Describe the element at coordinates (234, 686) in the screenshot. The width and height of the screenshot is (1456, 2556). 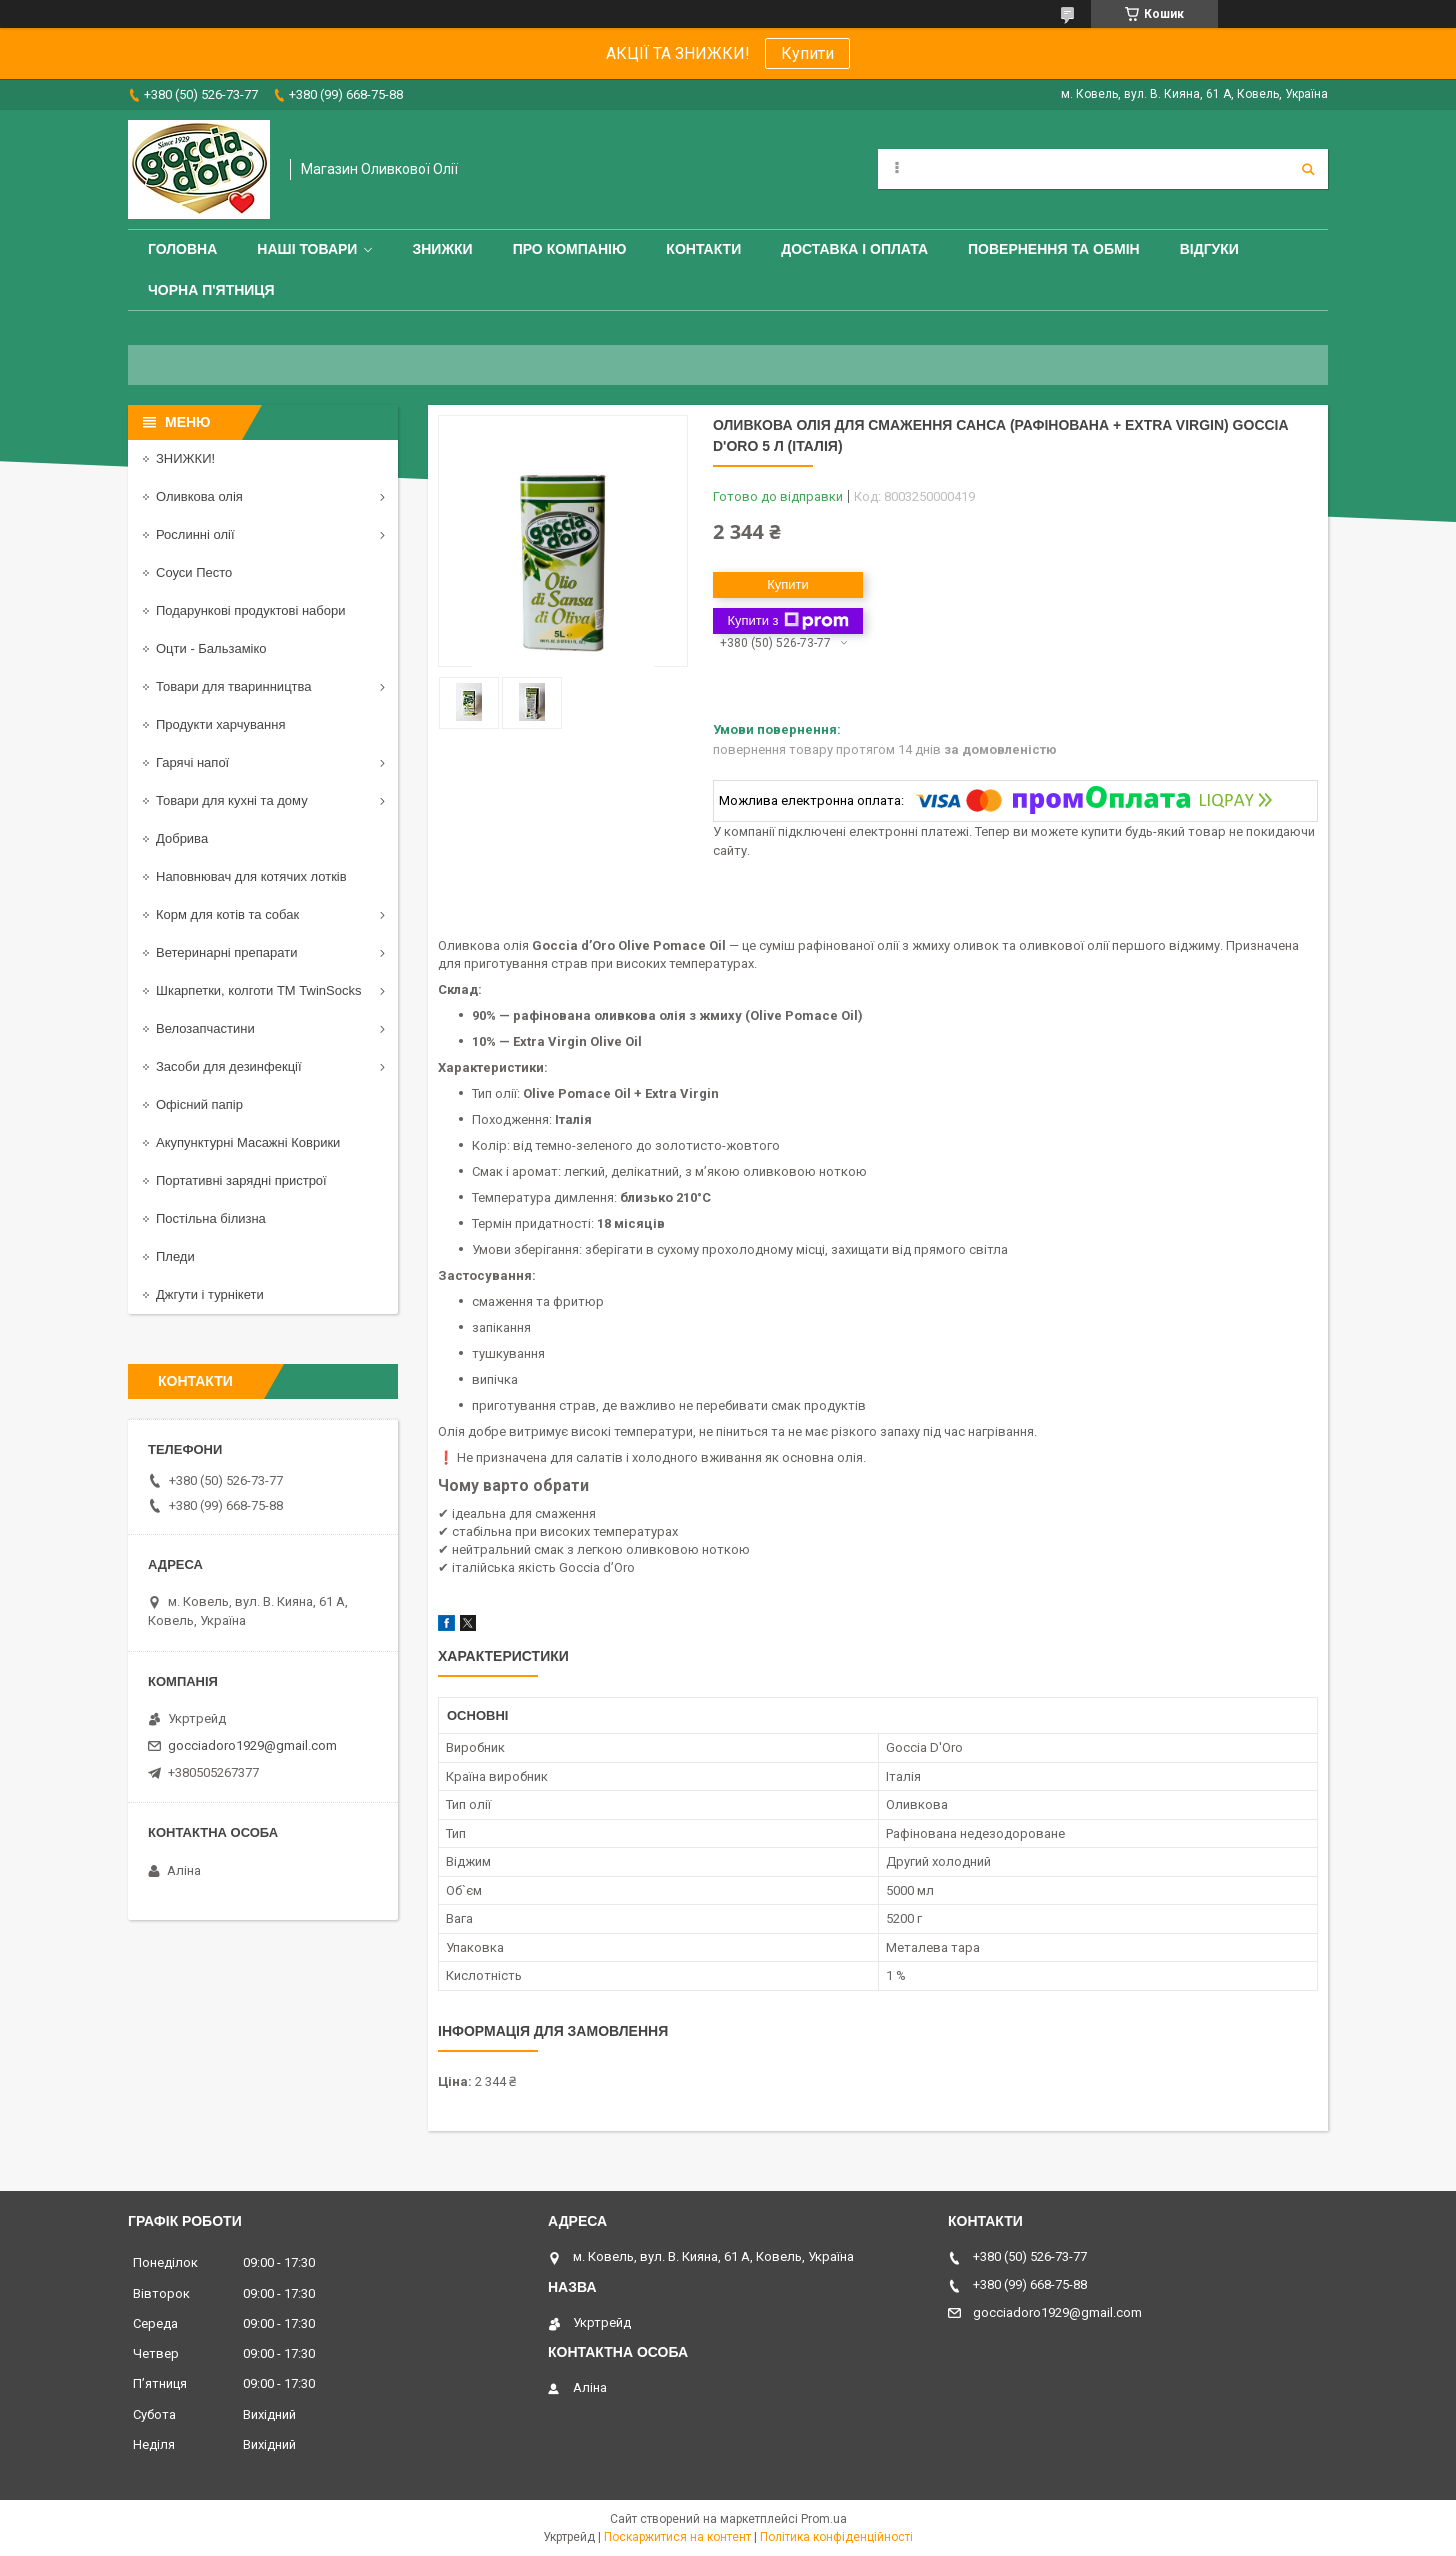
I see `Товари для тваринництва` at that location.